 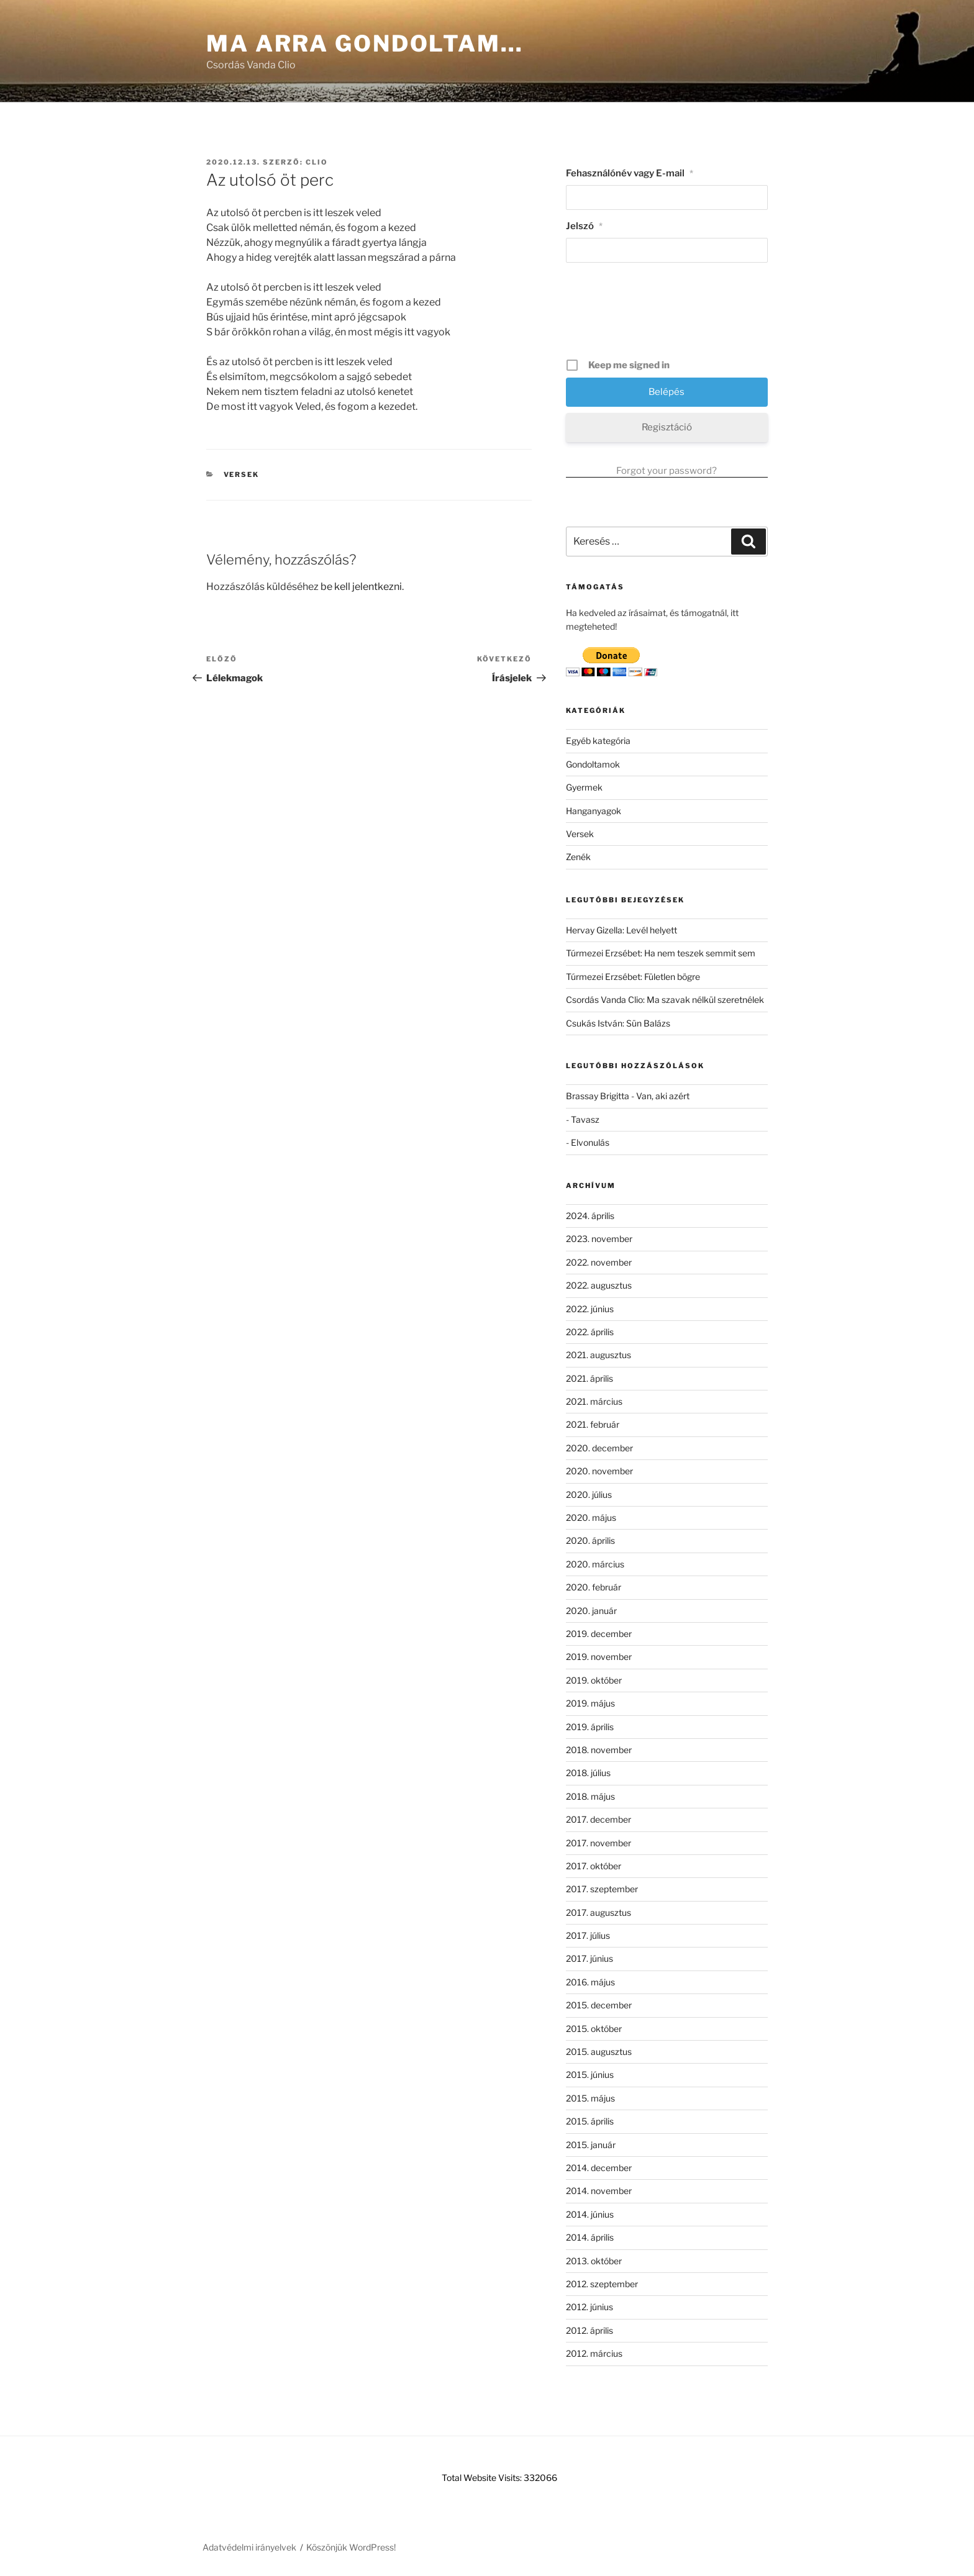 What do you see at coordinates (599, 2167) in the screenshot?
I see `2014. december` at bounding box center [599, 2167].